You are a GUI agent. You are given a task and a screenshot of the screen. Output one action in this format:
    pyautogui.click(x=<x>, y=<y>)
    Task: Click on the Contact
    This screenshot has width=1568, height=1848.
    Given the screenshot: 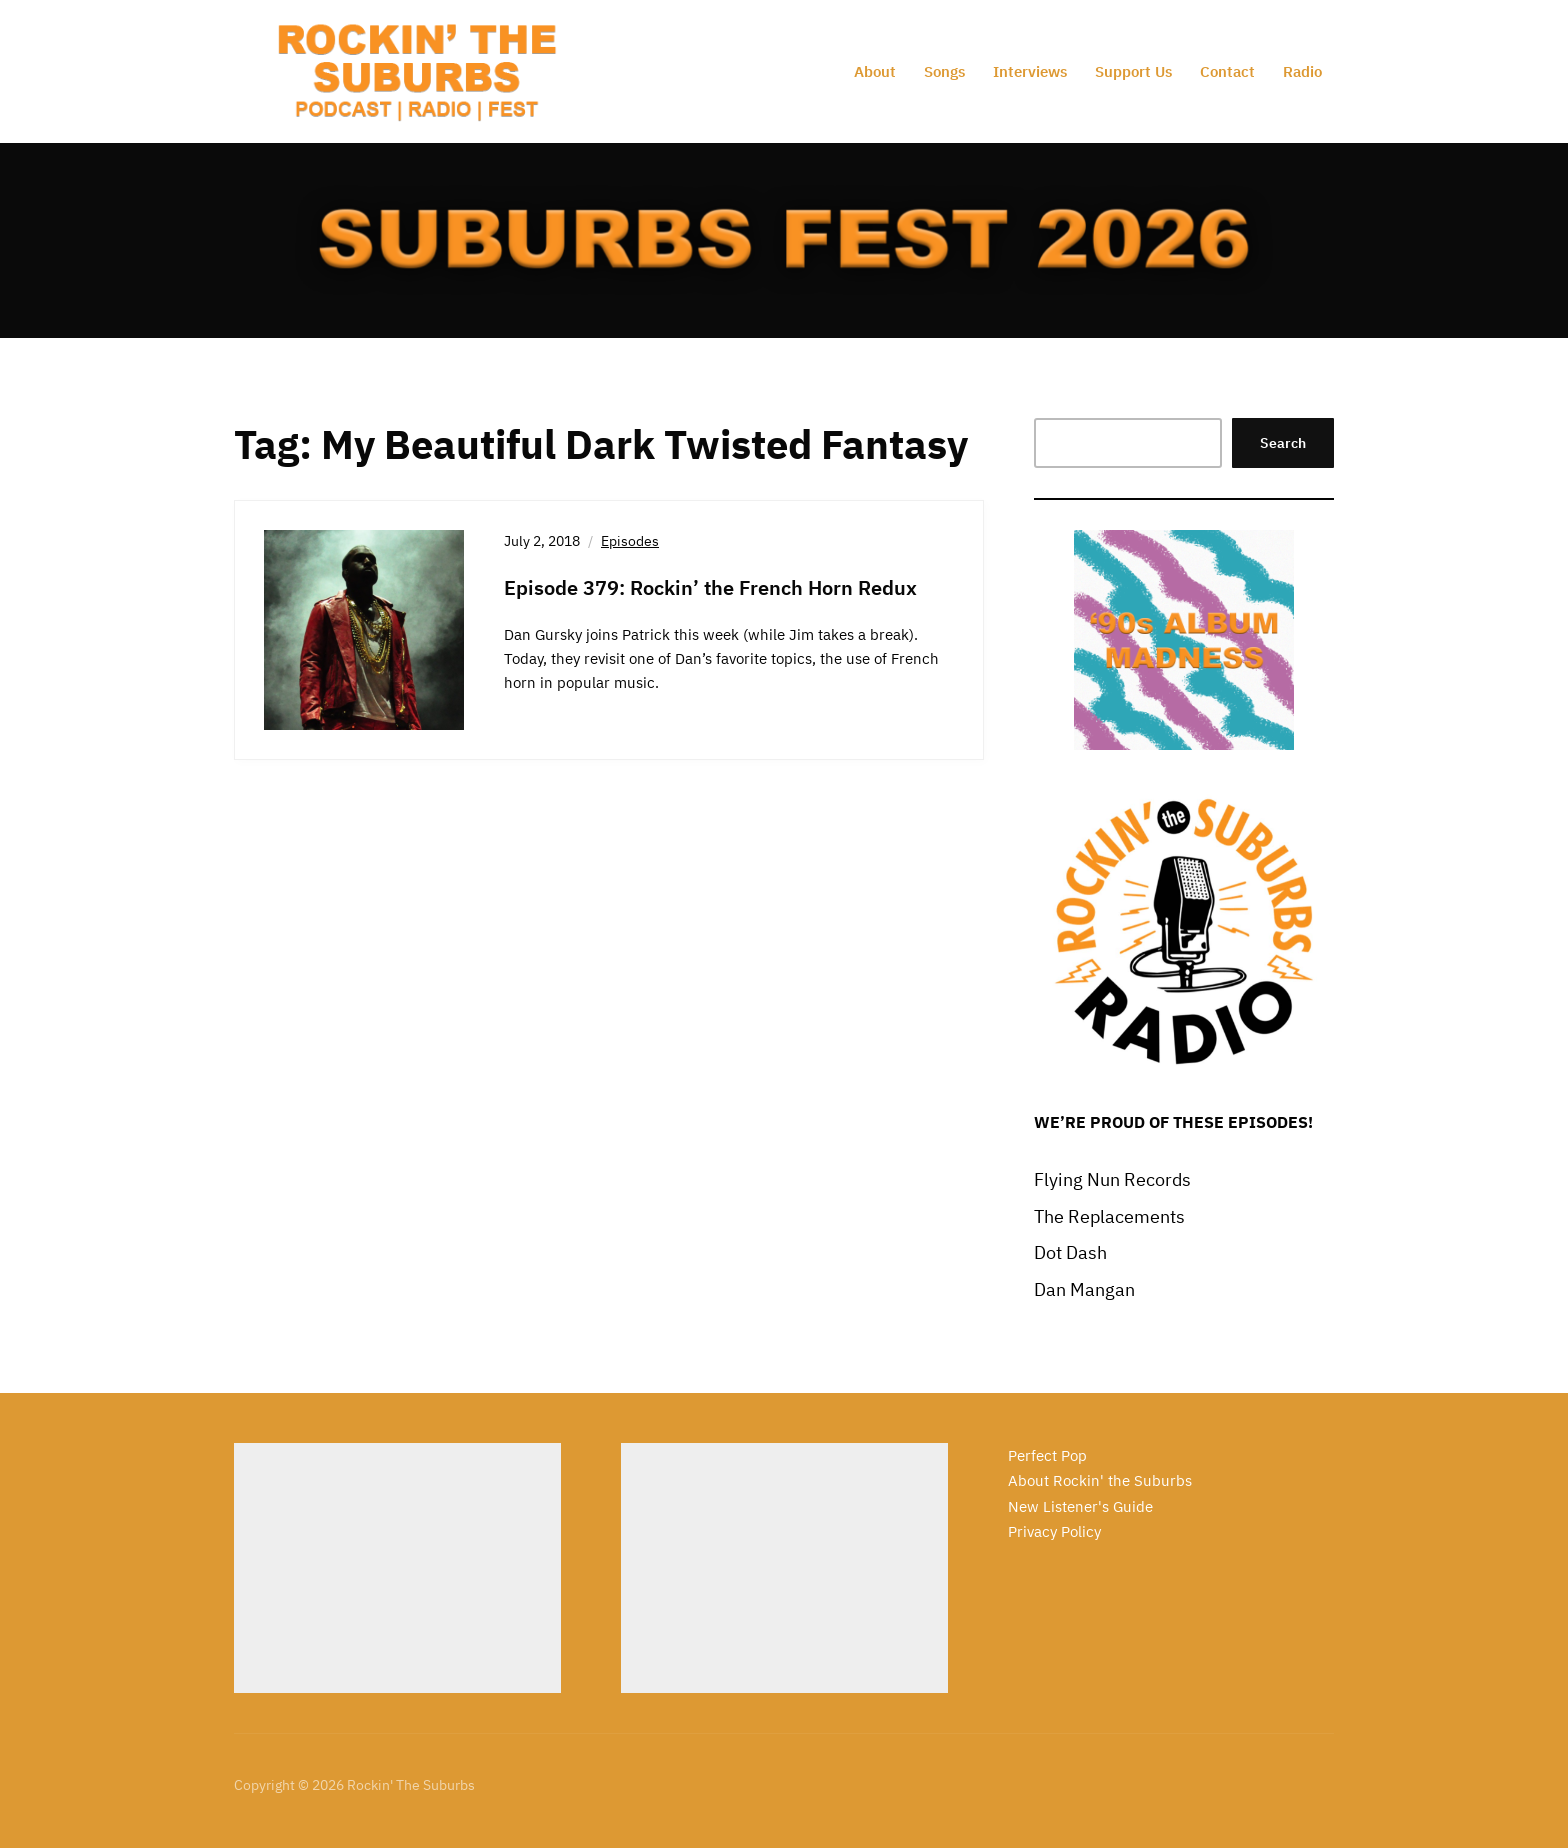 What is the action you would take?
    pyautogui.click(x=1227, y=71)
    